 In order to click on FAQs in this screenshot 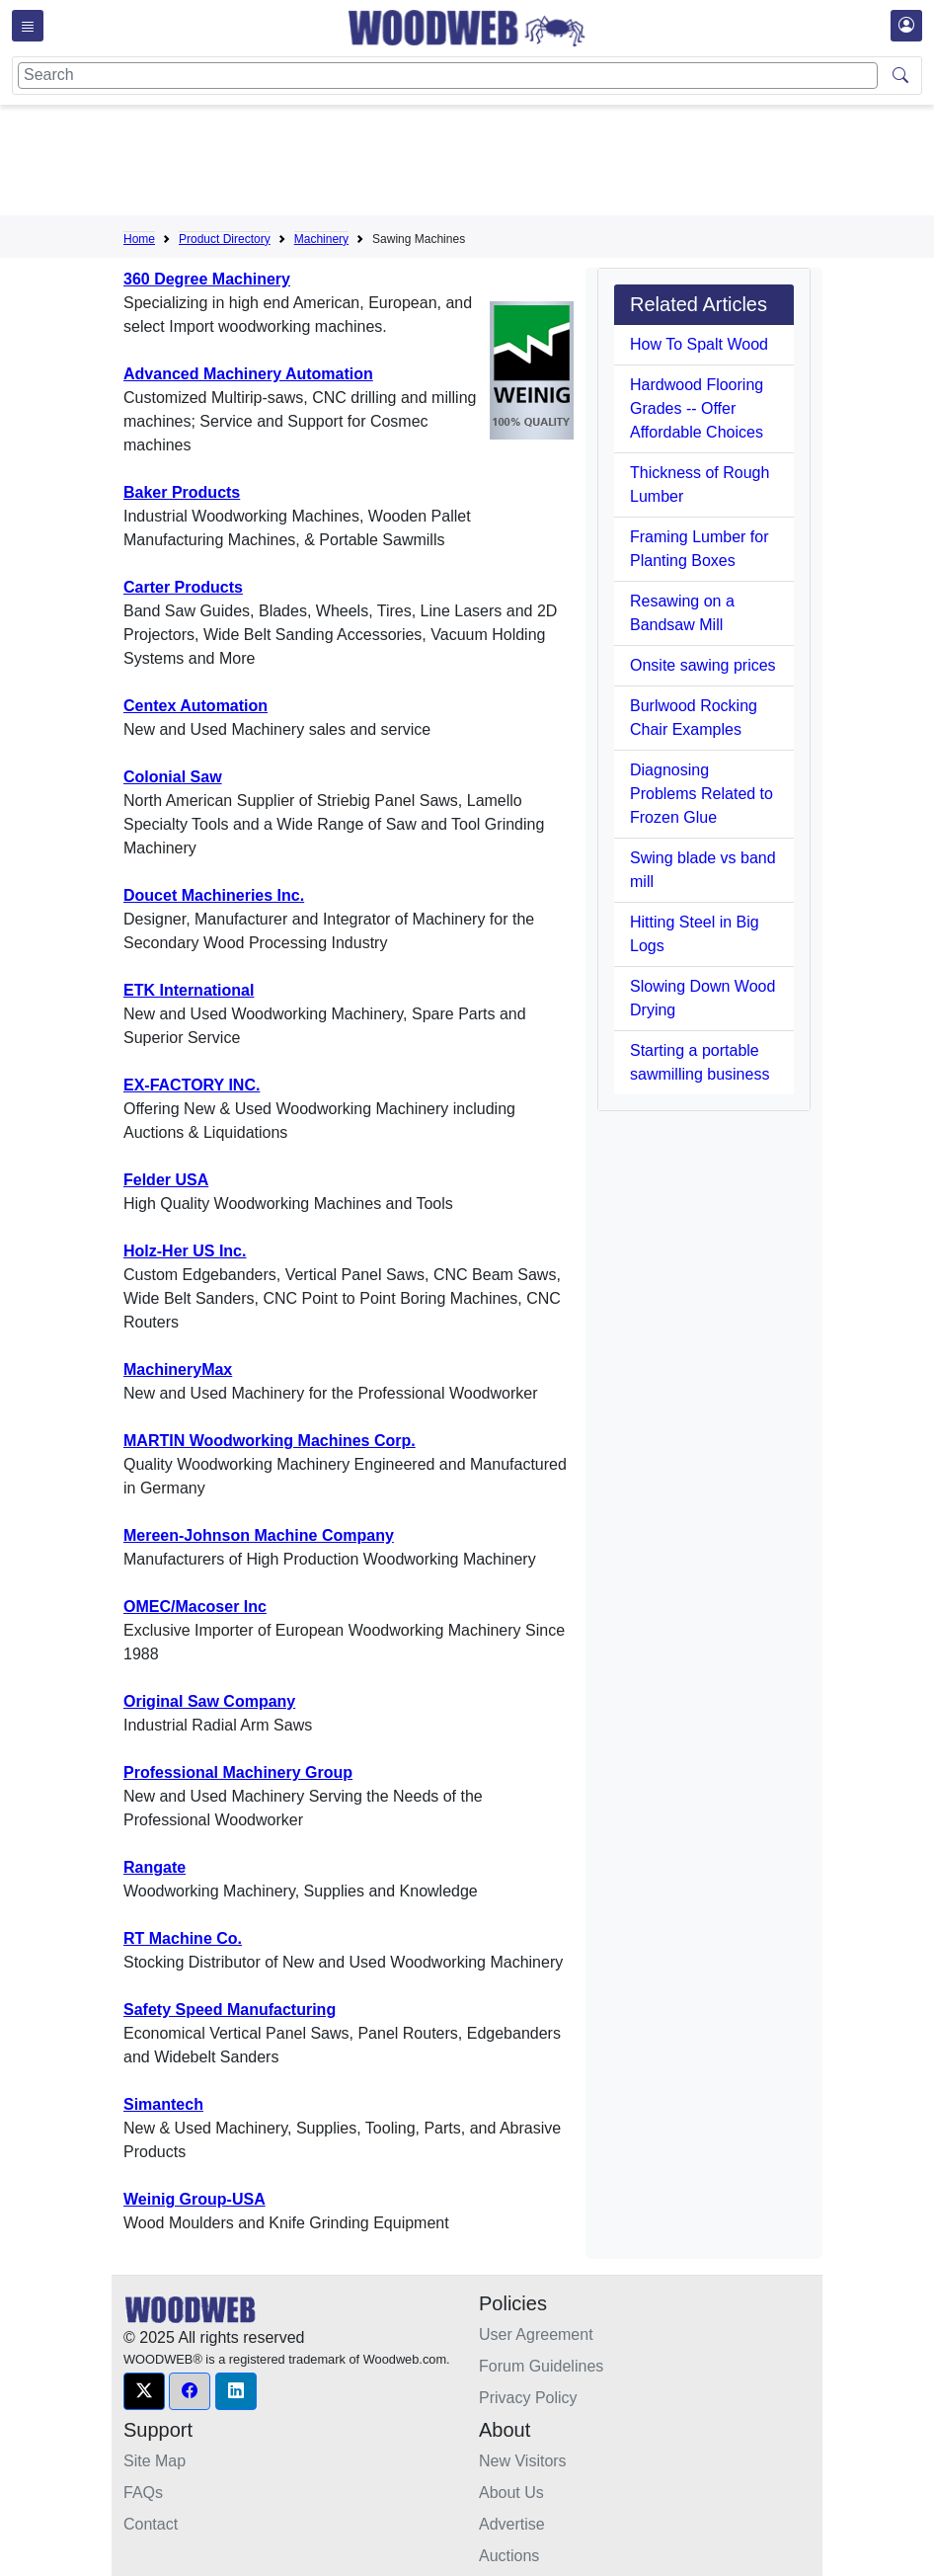, I will do `click(143, 2492)`.